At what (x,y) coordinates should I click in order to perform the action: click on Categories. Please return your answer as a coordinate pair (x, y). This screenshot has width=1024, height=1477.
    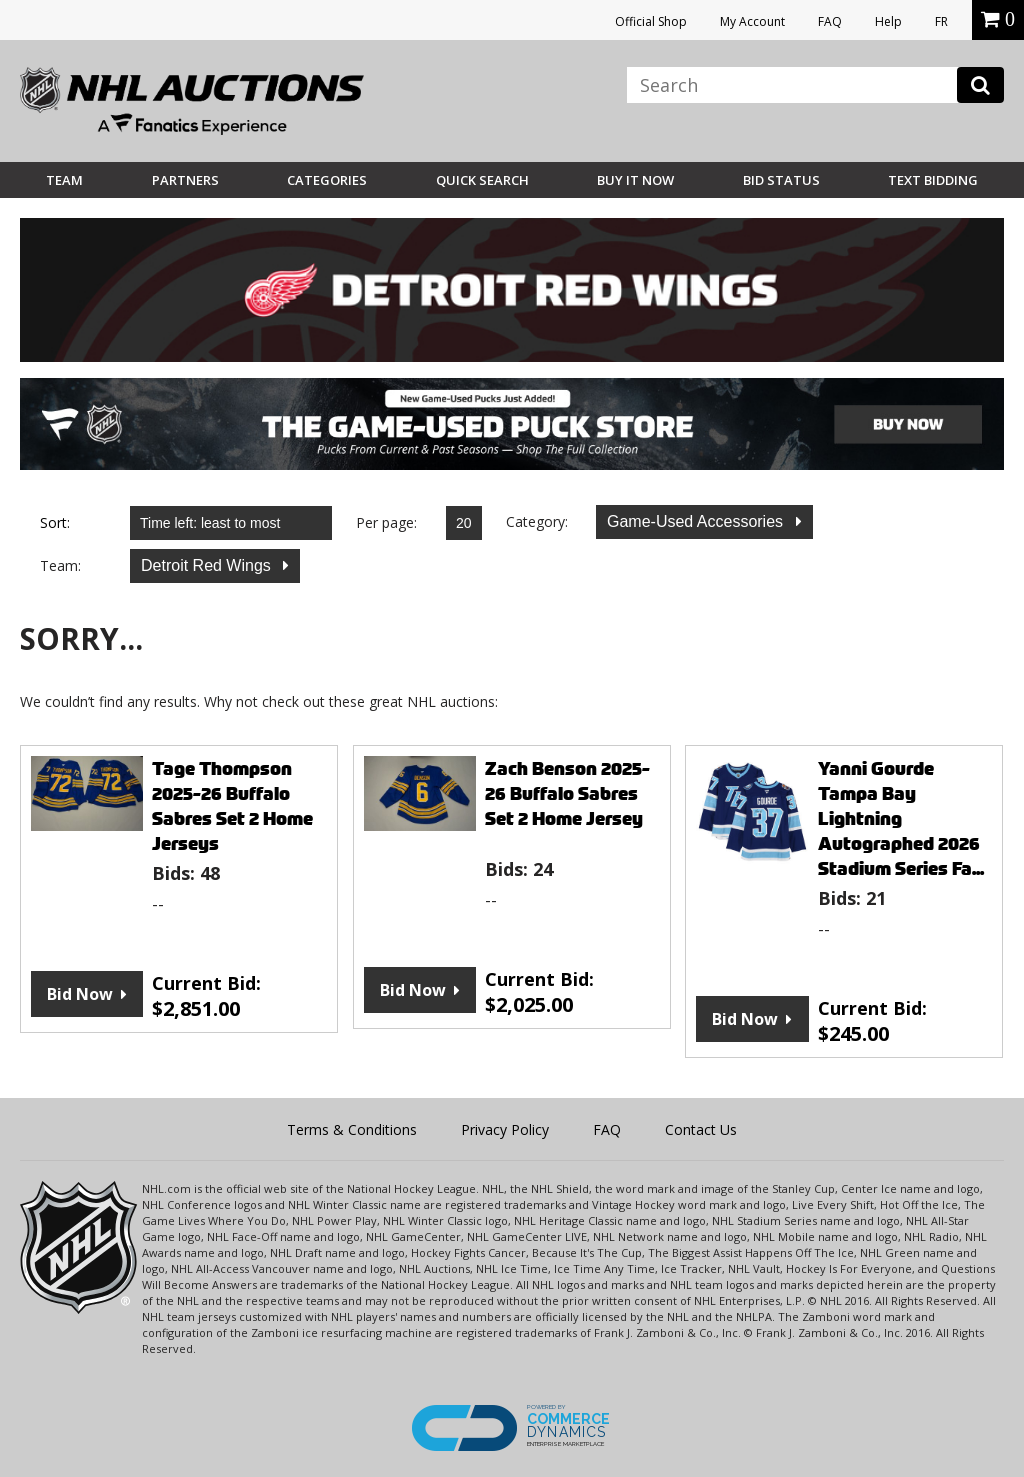
    Looking at the image, I should click on (327, 180).